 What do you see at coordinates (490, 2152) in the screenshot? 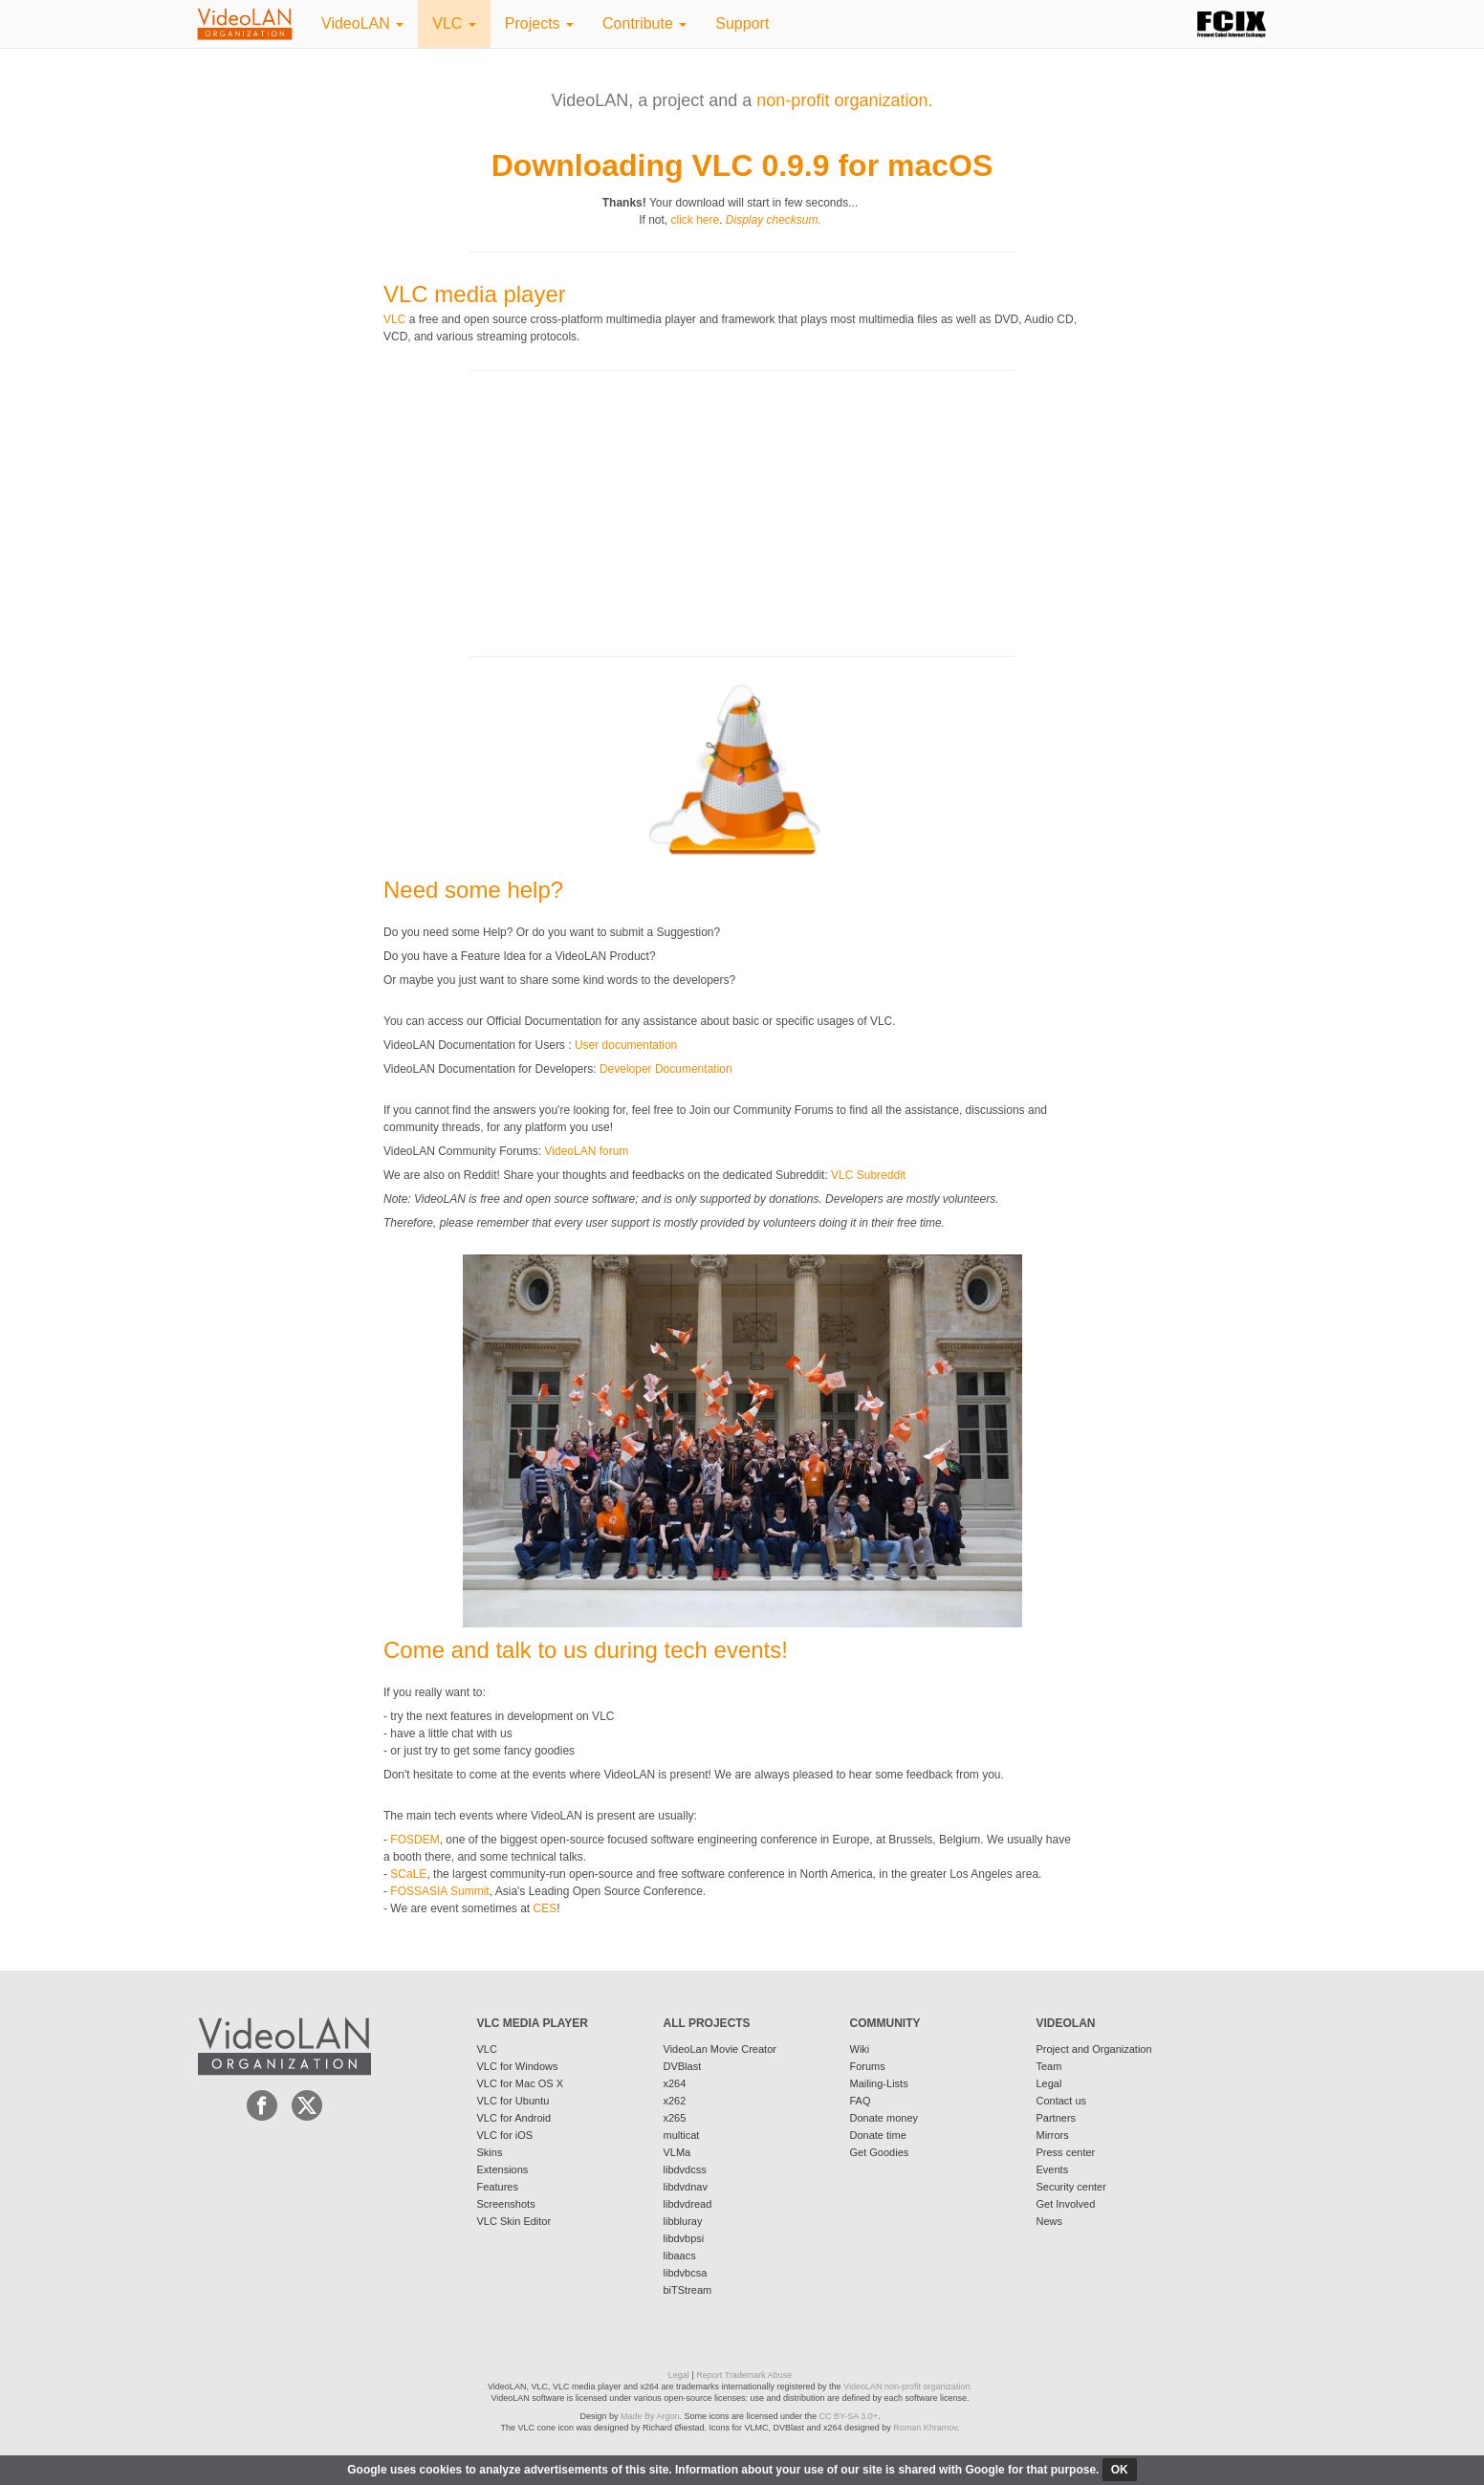
I see `Skins` at bounding box center [490, 2152].